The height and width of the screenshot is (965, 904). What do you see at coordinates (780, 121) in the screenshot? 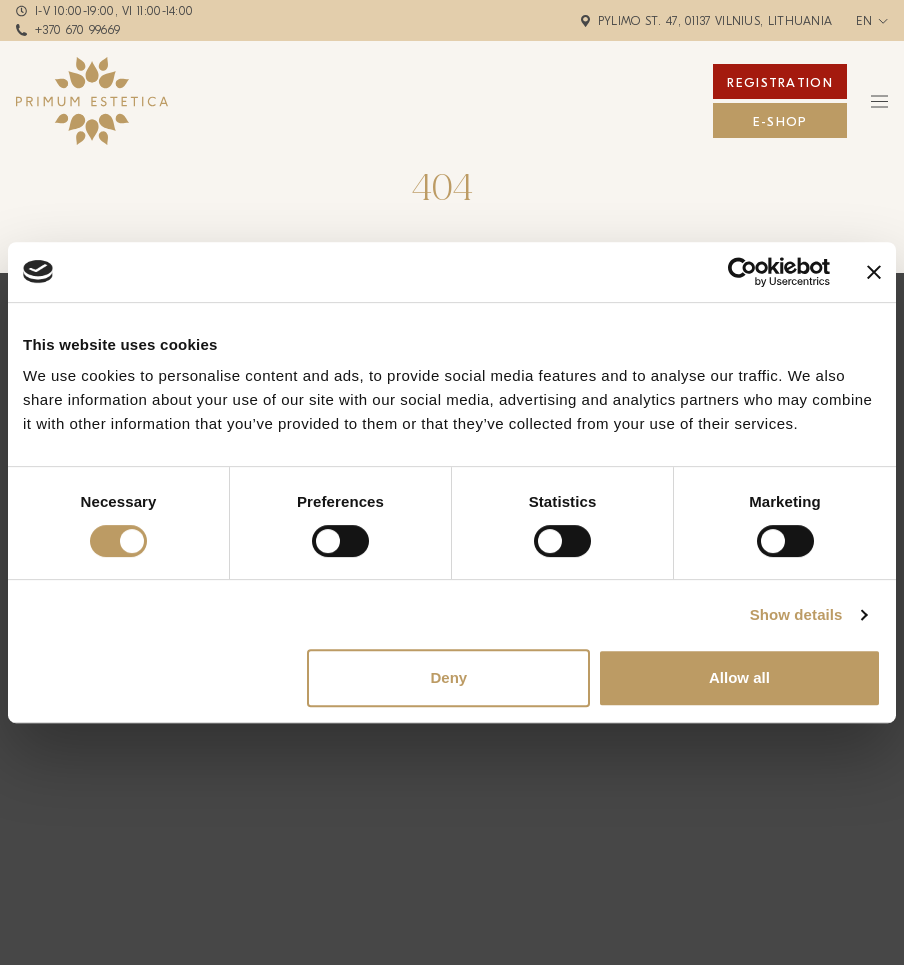
I see `E-Shop` at bounding box center [780, 121].